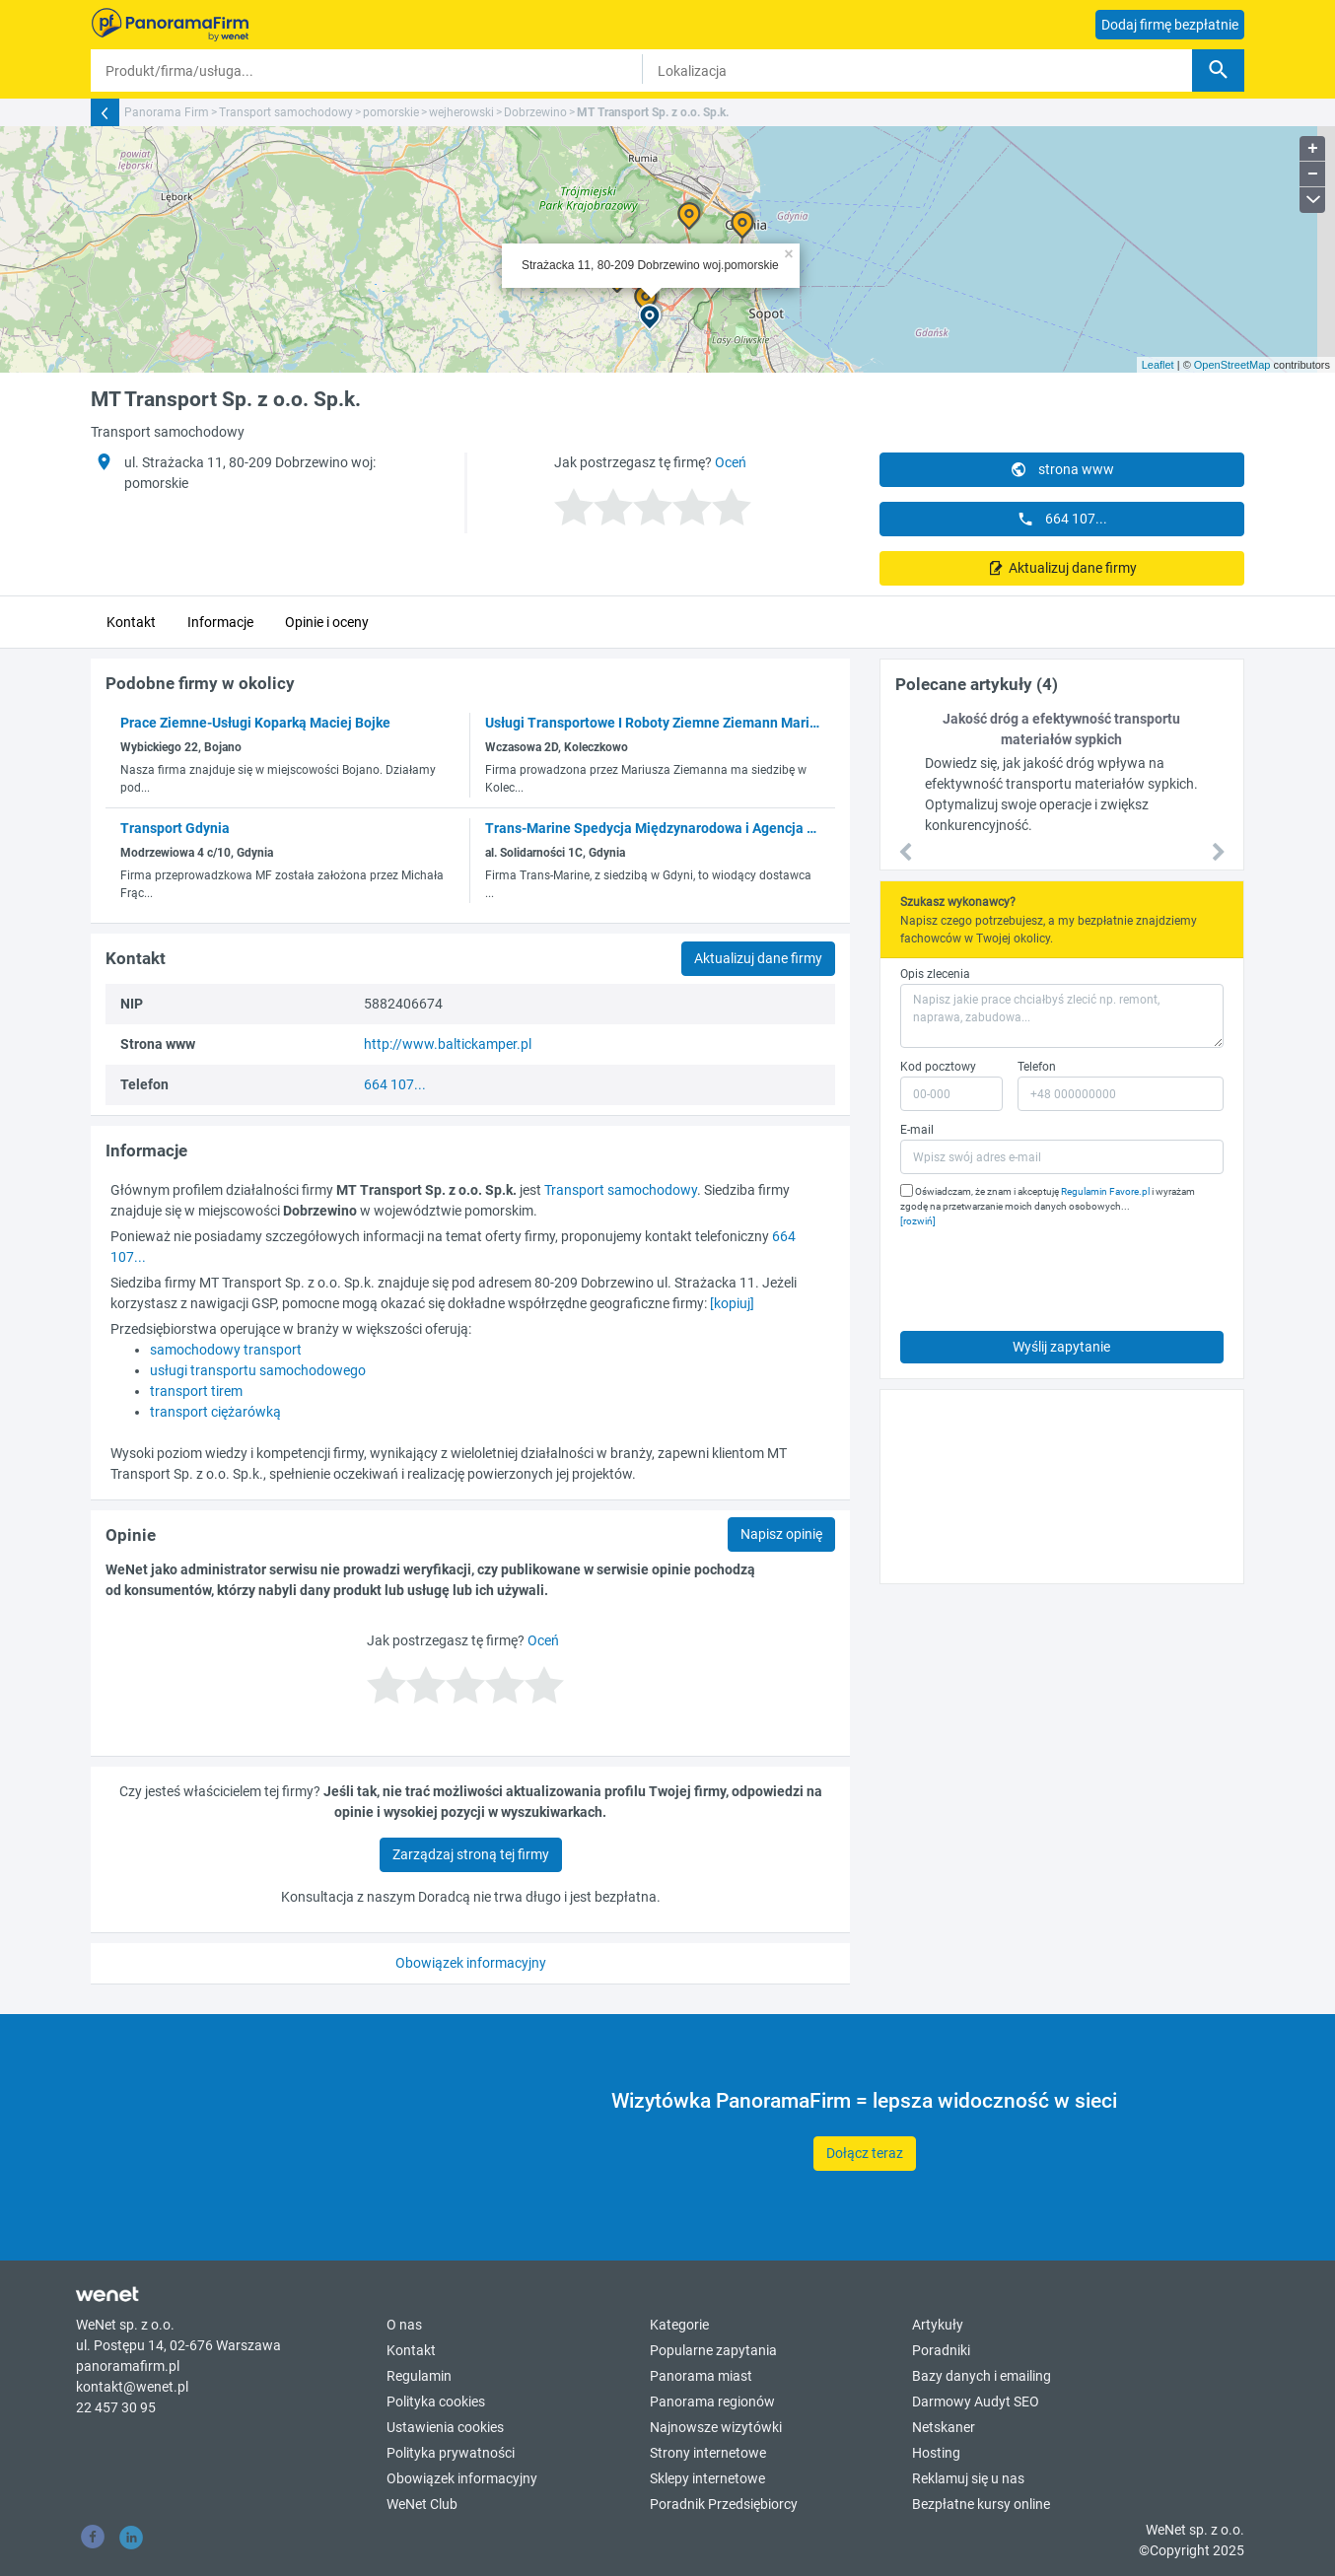 This screenshot has height=2576, width=1335. I want to click on Polityka prywatności, so click(450, 2453).